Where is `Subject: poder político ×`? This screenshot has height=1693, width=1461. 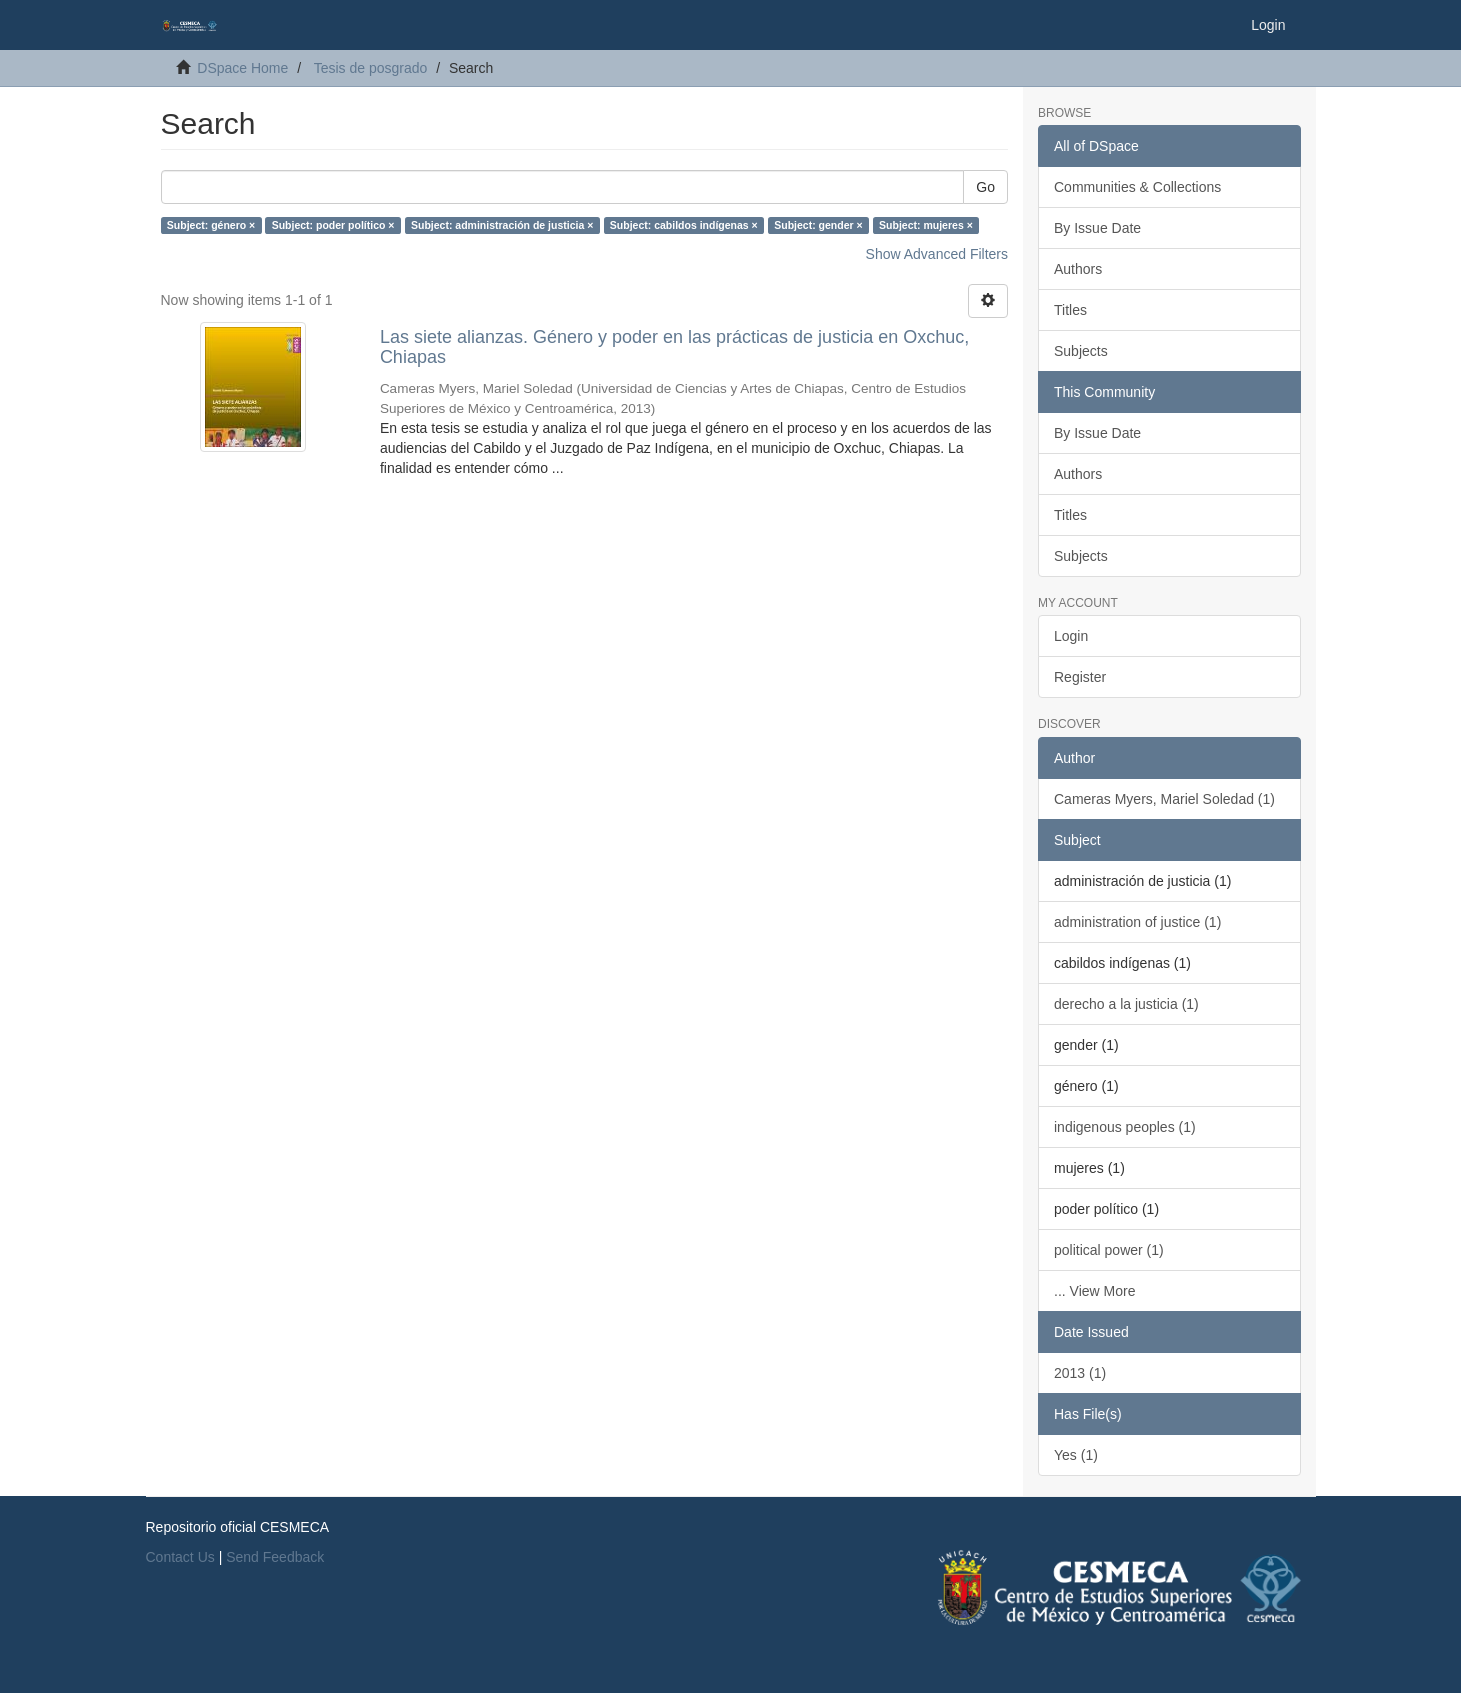
Subject: poder político × is located at coordinates (333, 225).